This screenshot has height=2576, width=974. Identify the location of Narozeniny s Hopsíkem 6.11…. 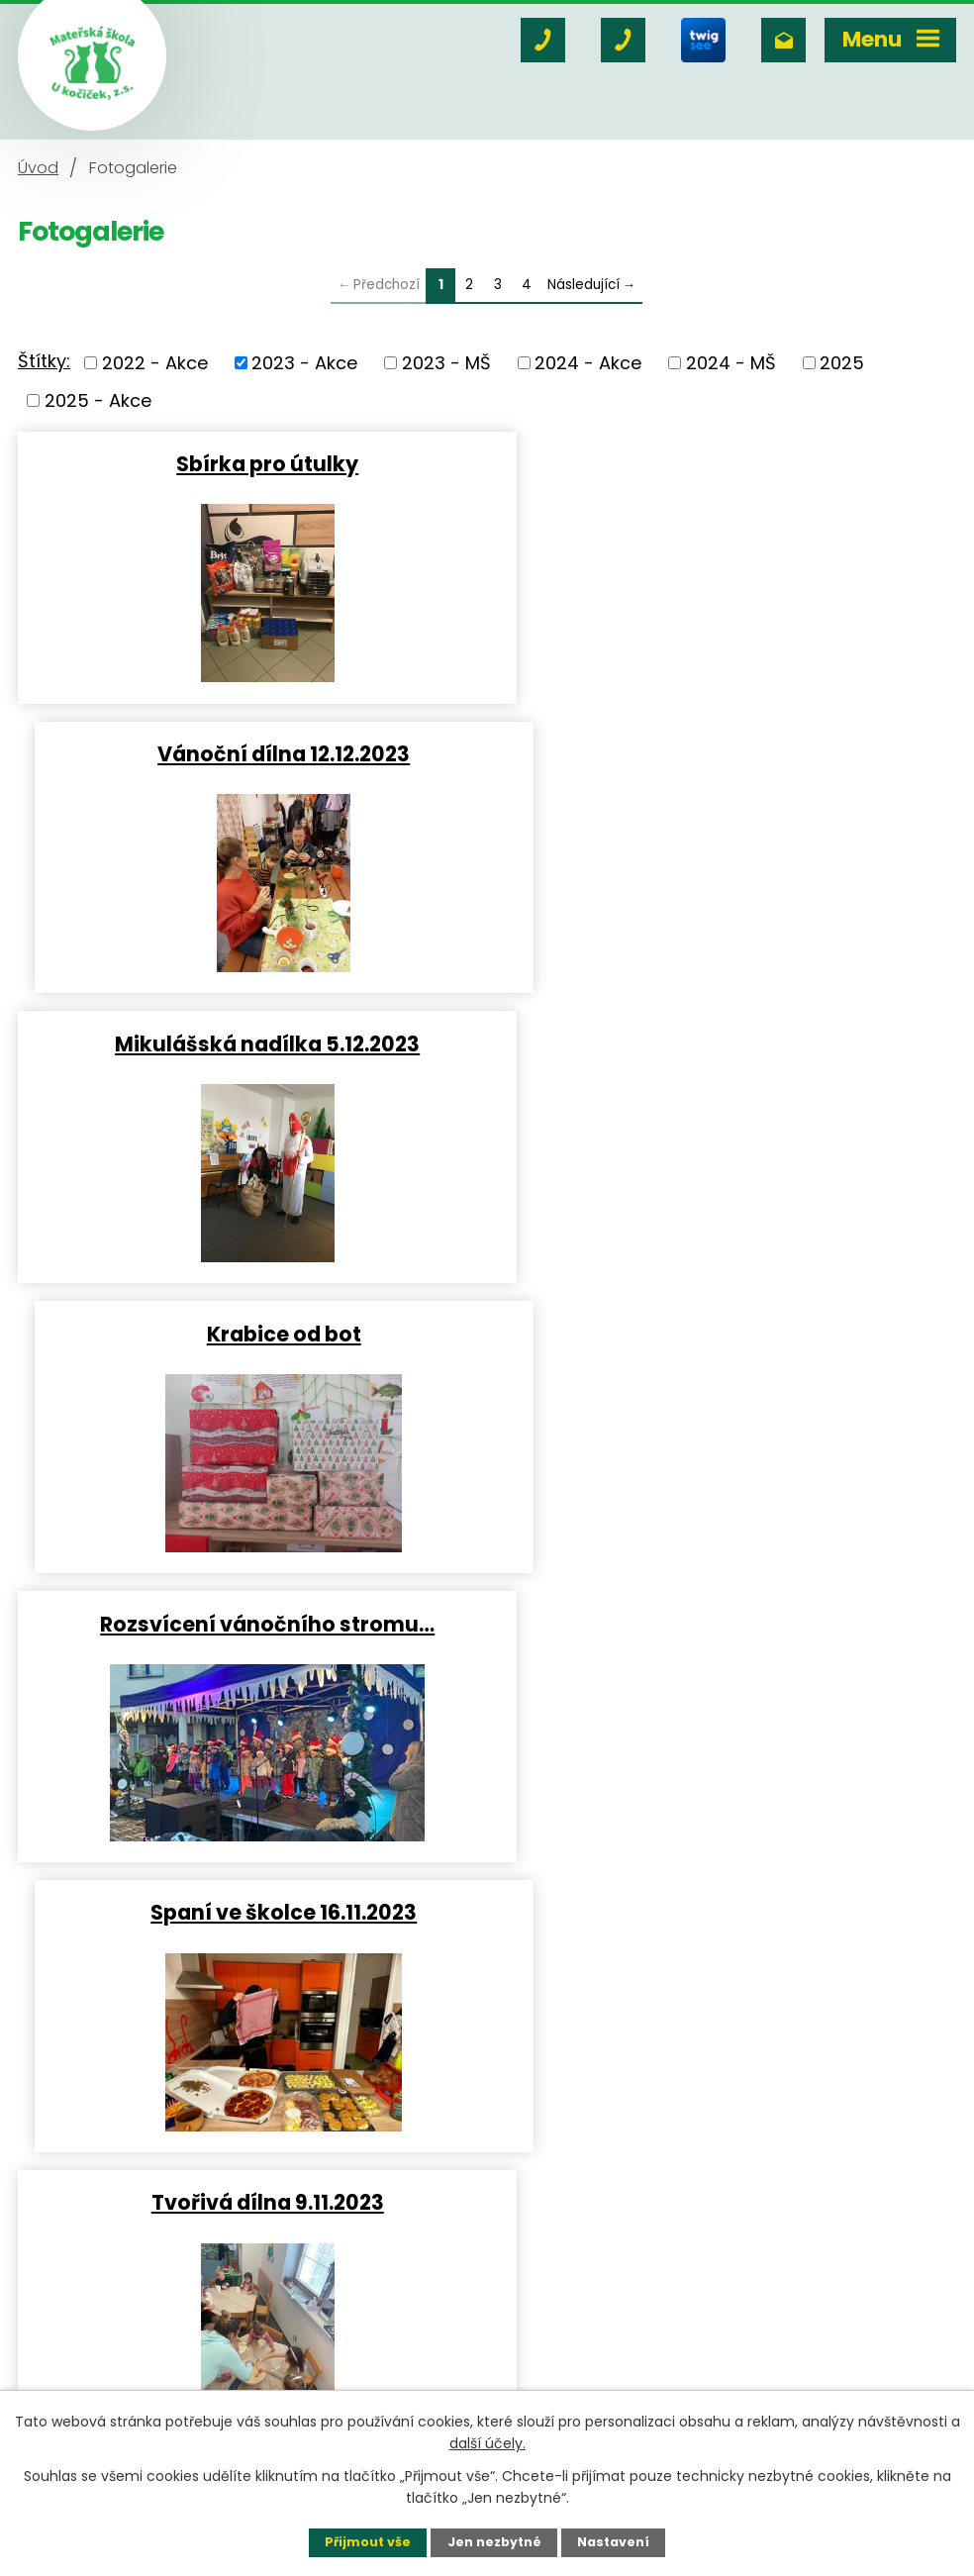
(726, 1333).